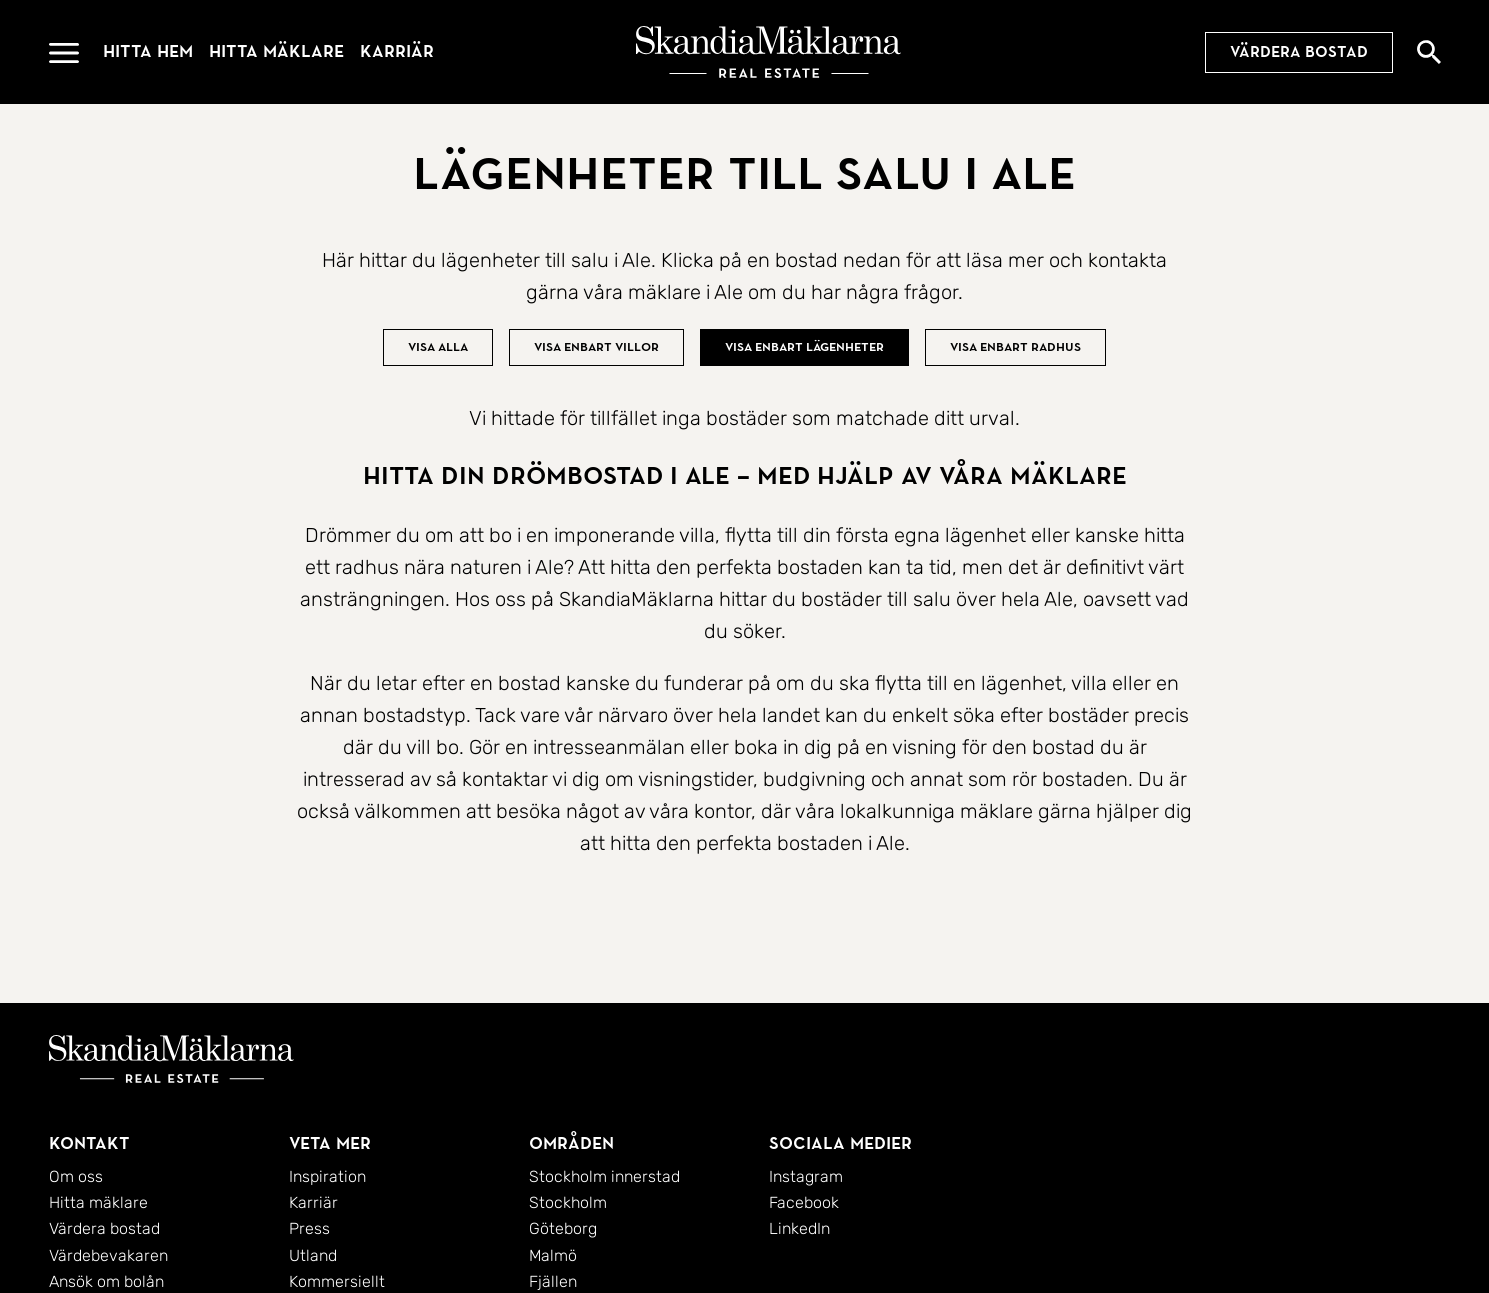 The width and height of the screenshot is (1489, 1293). I want to click on Värdera bostad, so click(1299, 52).